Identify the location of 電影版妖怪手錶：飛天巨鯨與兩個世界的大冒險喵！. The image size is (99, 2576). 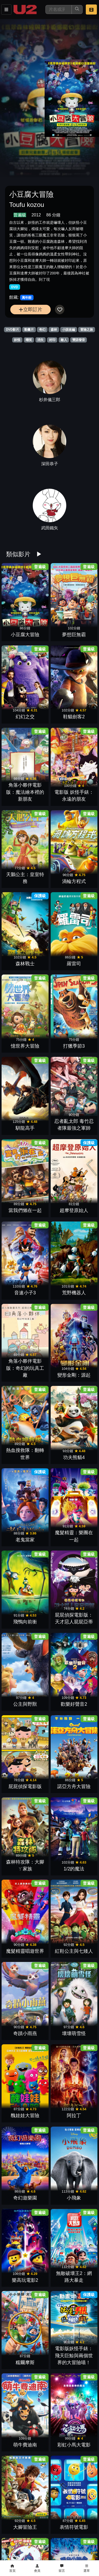
(74, 2355).